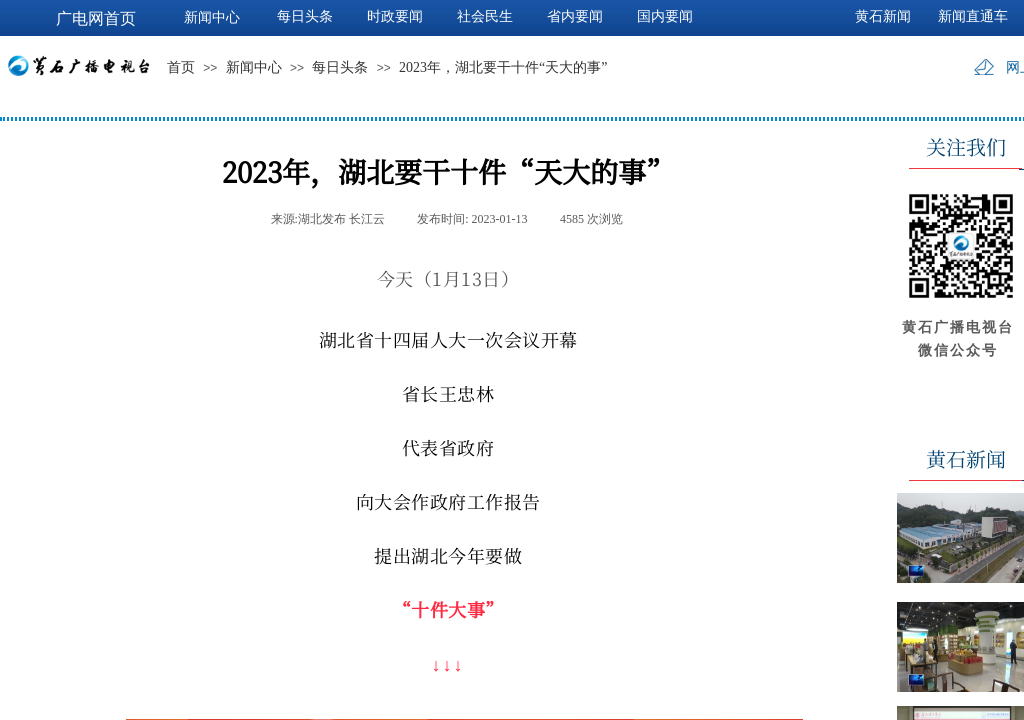  Describe the element at coordinates (665, 16) in the screenshot. I see `国内要闻` at that location.